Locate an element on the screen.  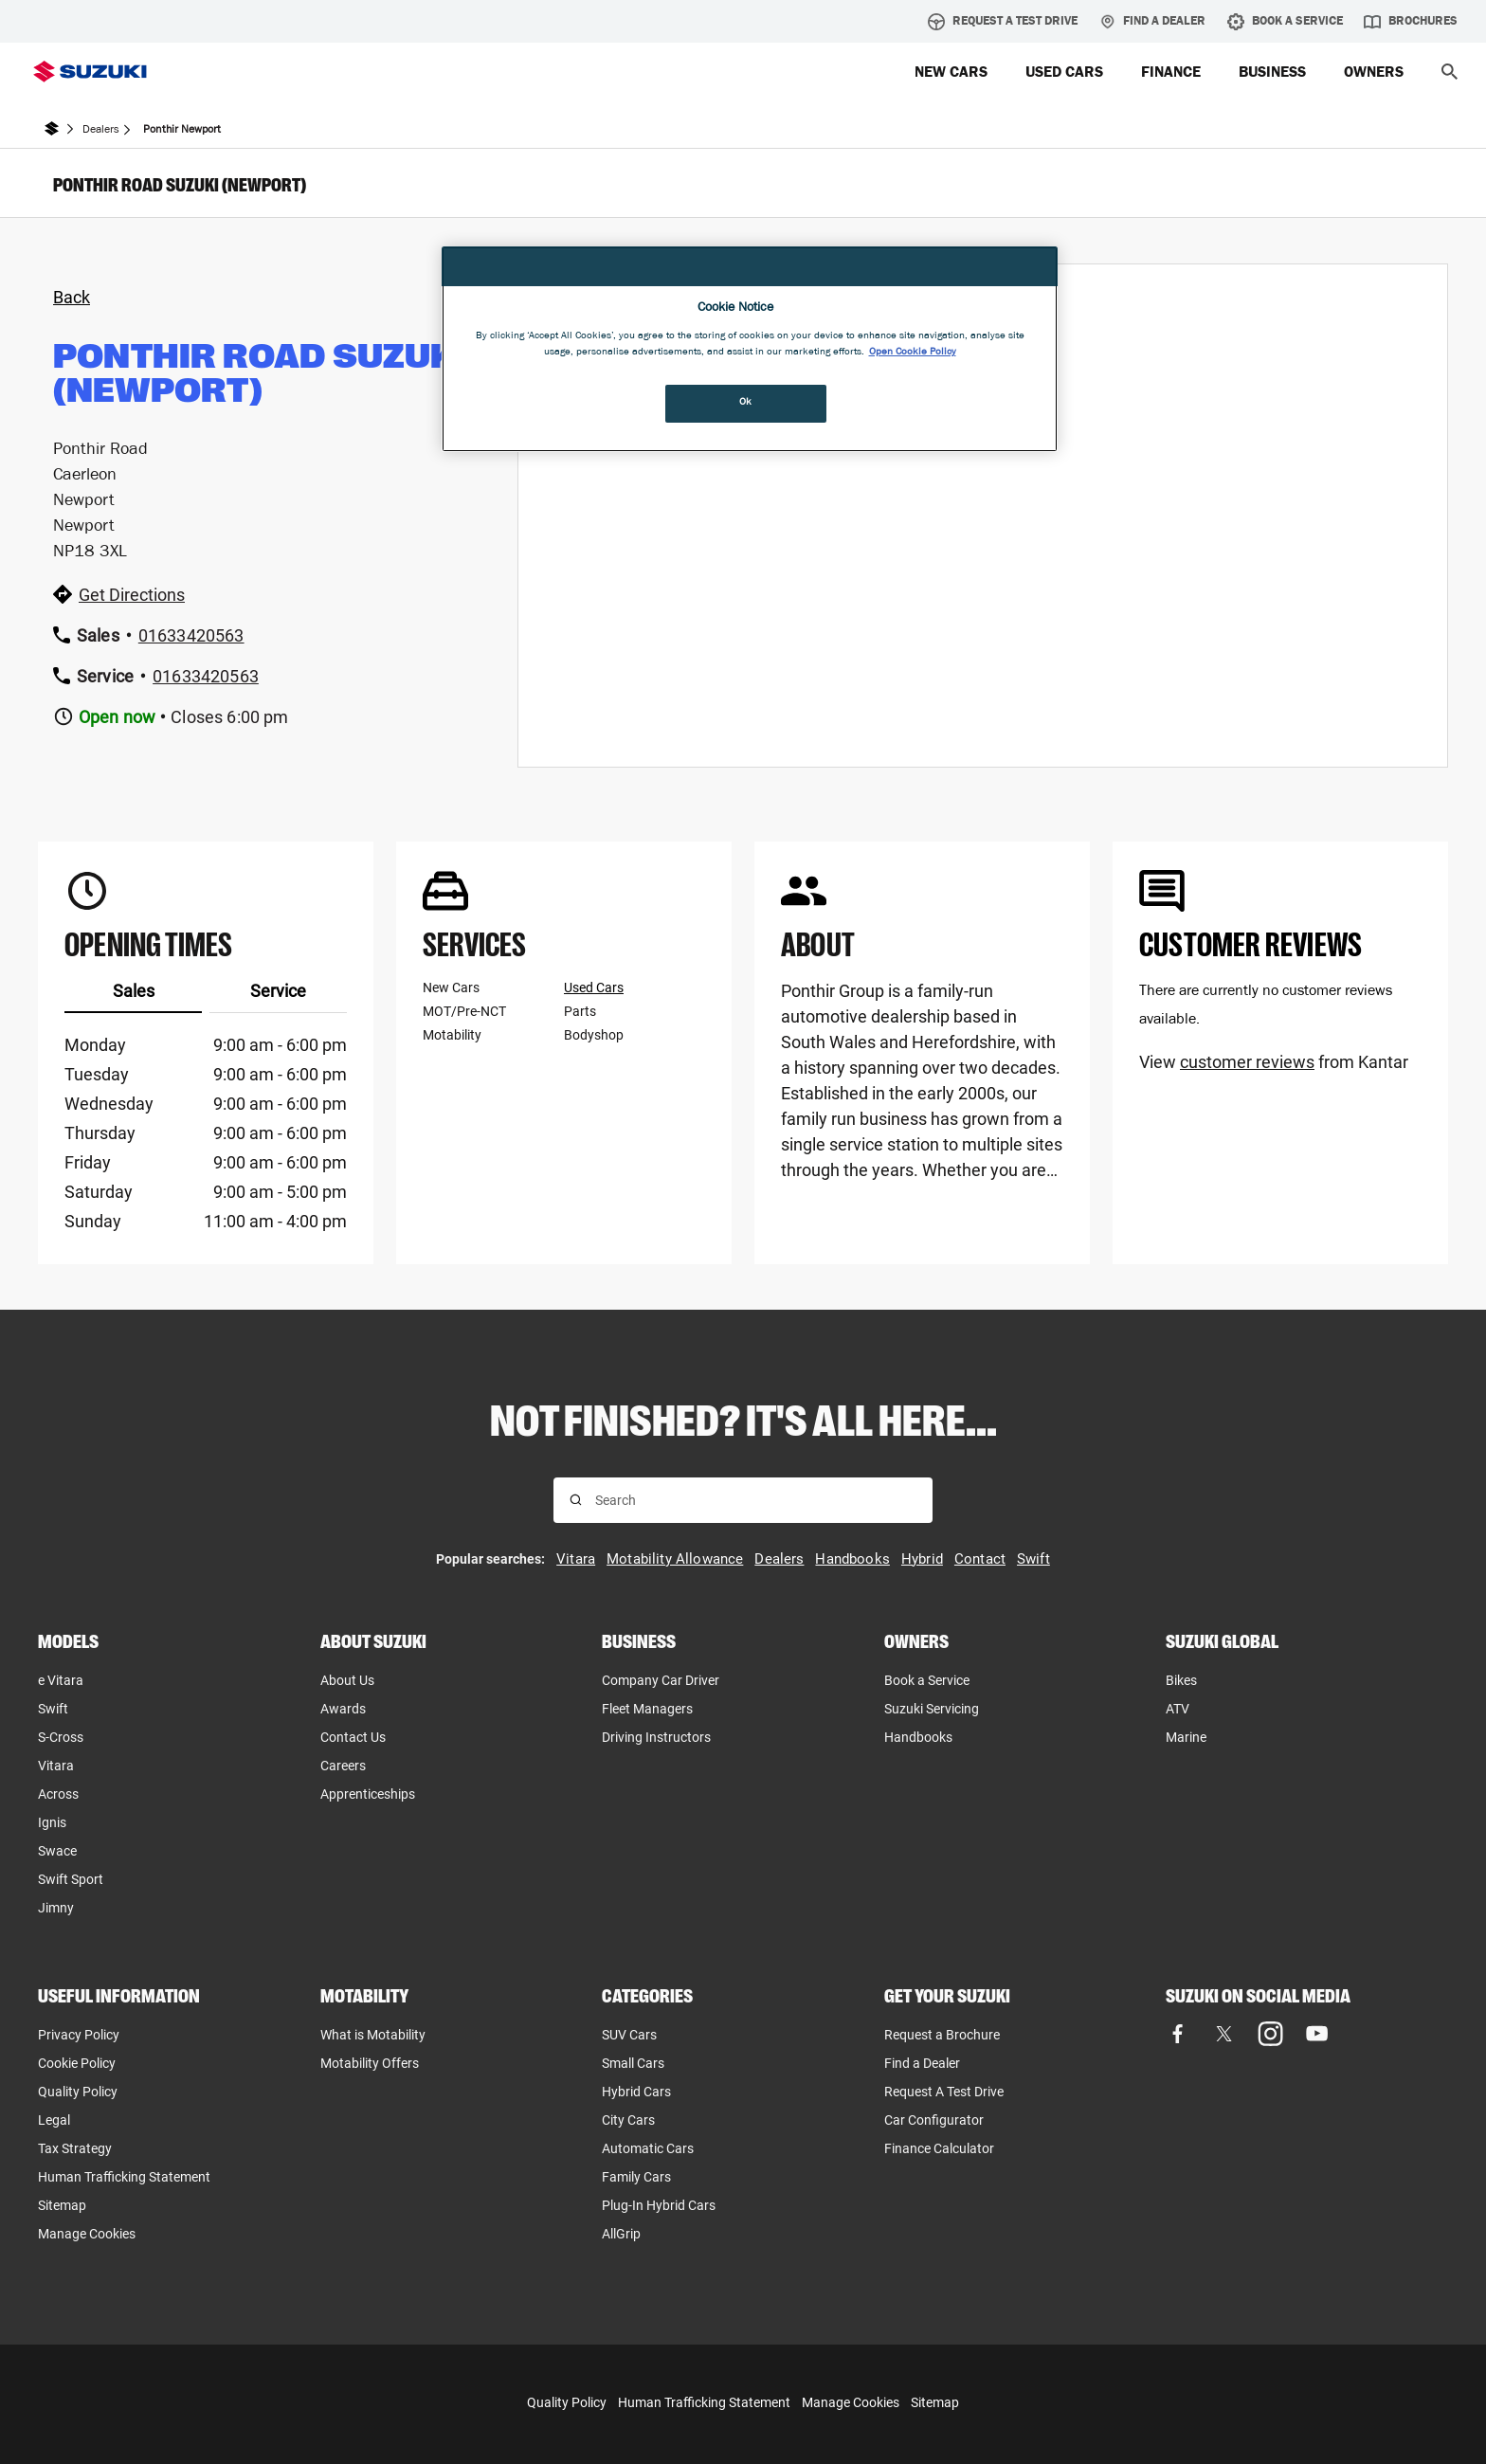
Request a Brochure is located at coordinates (942, 2034).